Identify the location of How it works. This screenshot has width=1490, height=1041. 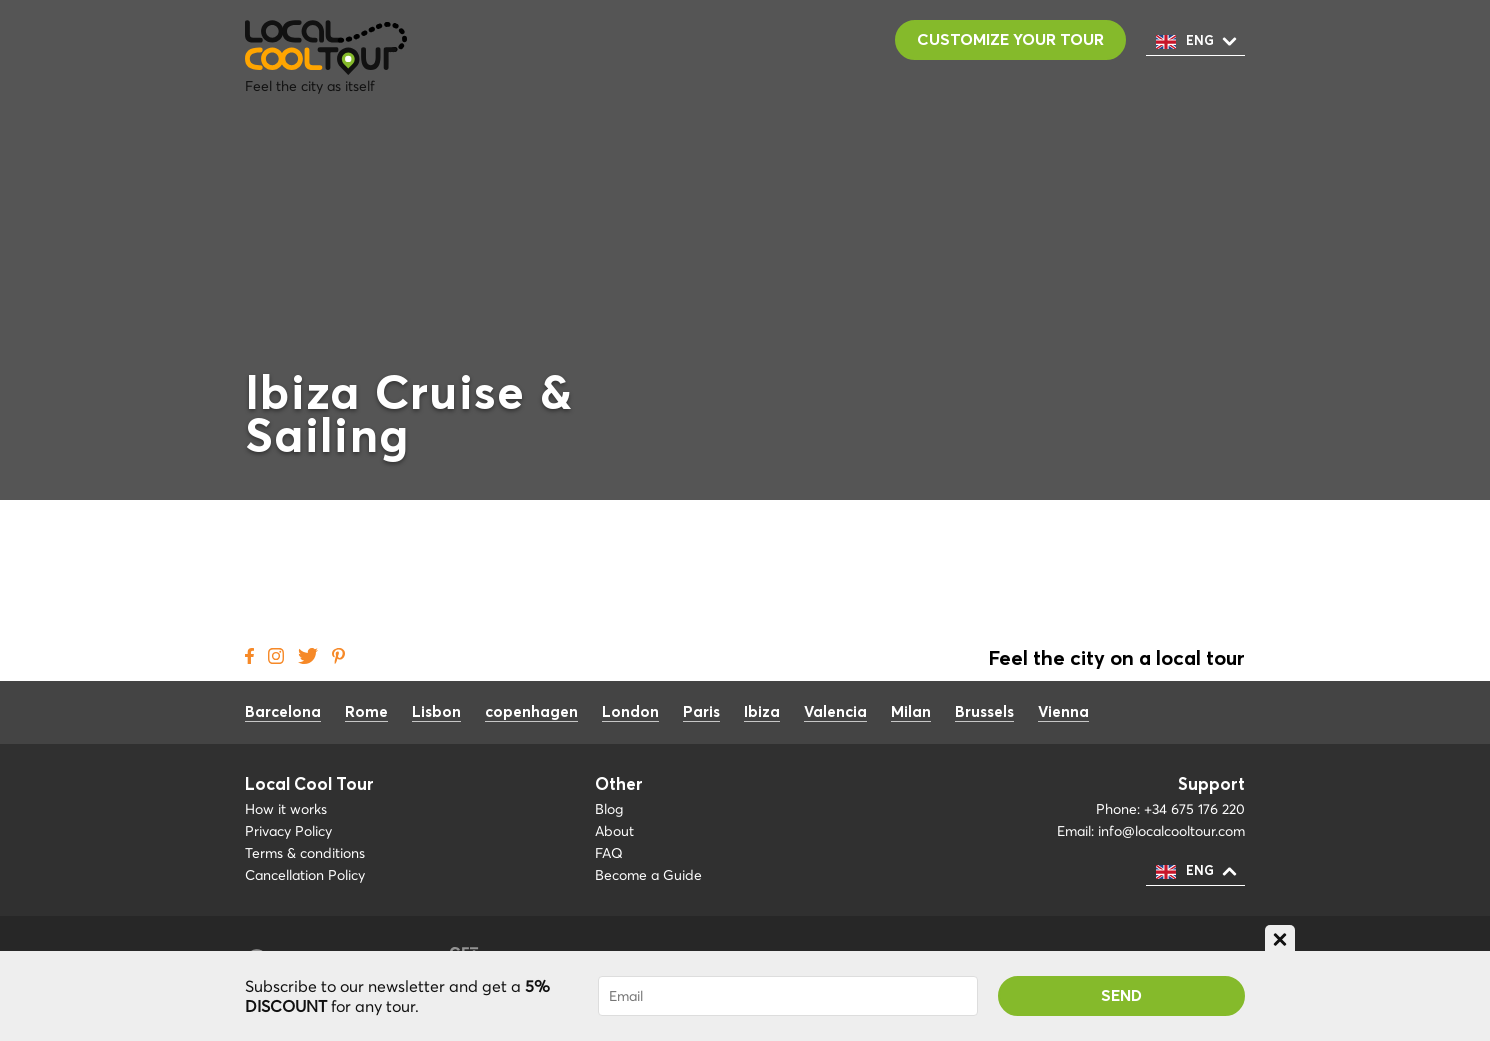
(286, 809).